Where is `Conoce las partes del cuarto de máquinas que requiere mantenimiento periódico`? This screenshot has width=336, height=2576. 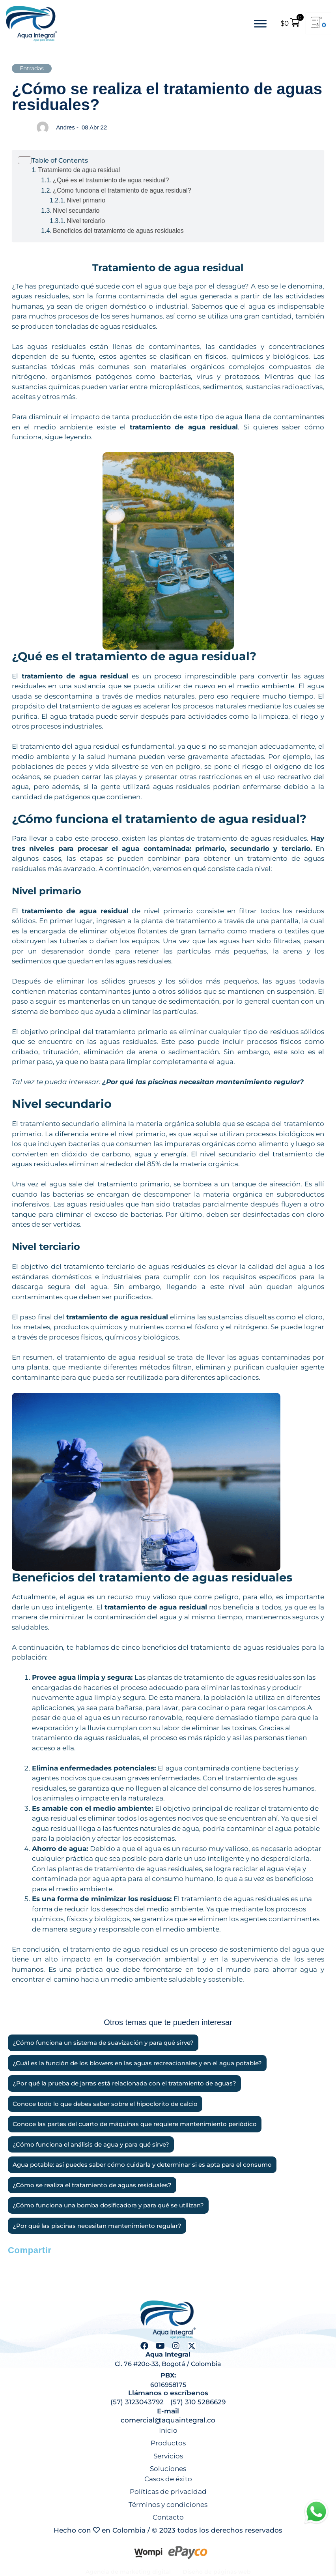
Conoce las partes del cuarto de máquinas que requiere mantenimiento periódico is located at coordinates (135, 2124).